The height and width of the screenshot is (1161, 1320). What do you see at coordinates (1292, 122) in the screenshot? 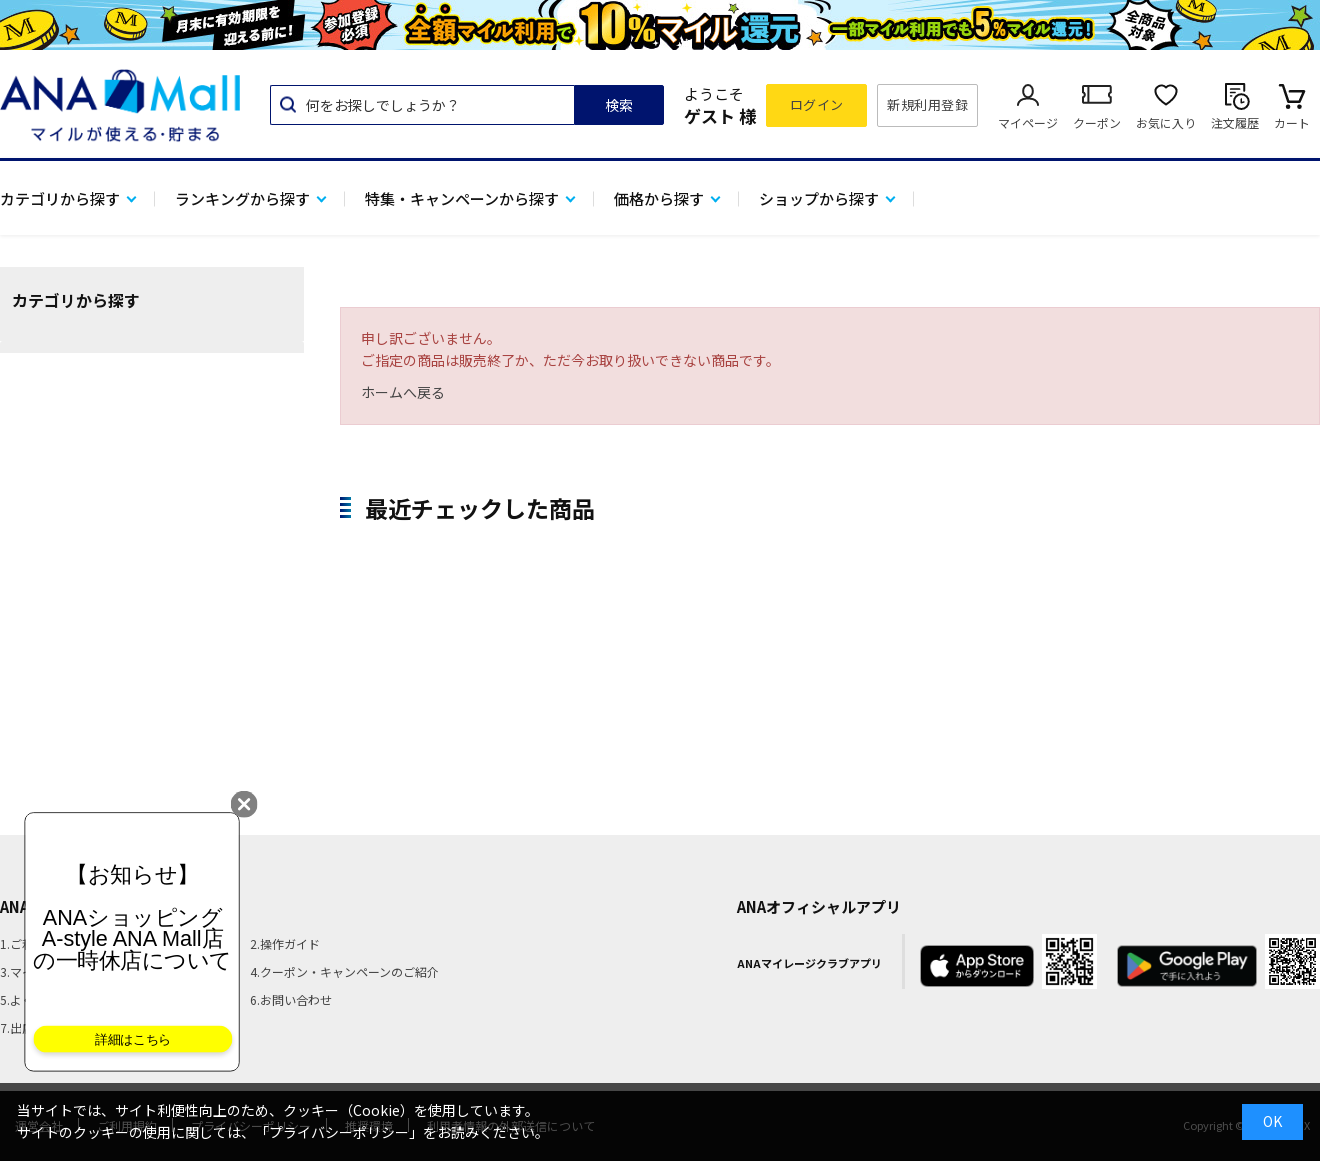
I see `カート` at bounding box center [1292, 122].